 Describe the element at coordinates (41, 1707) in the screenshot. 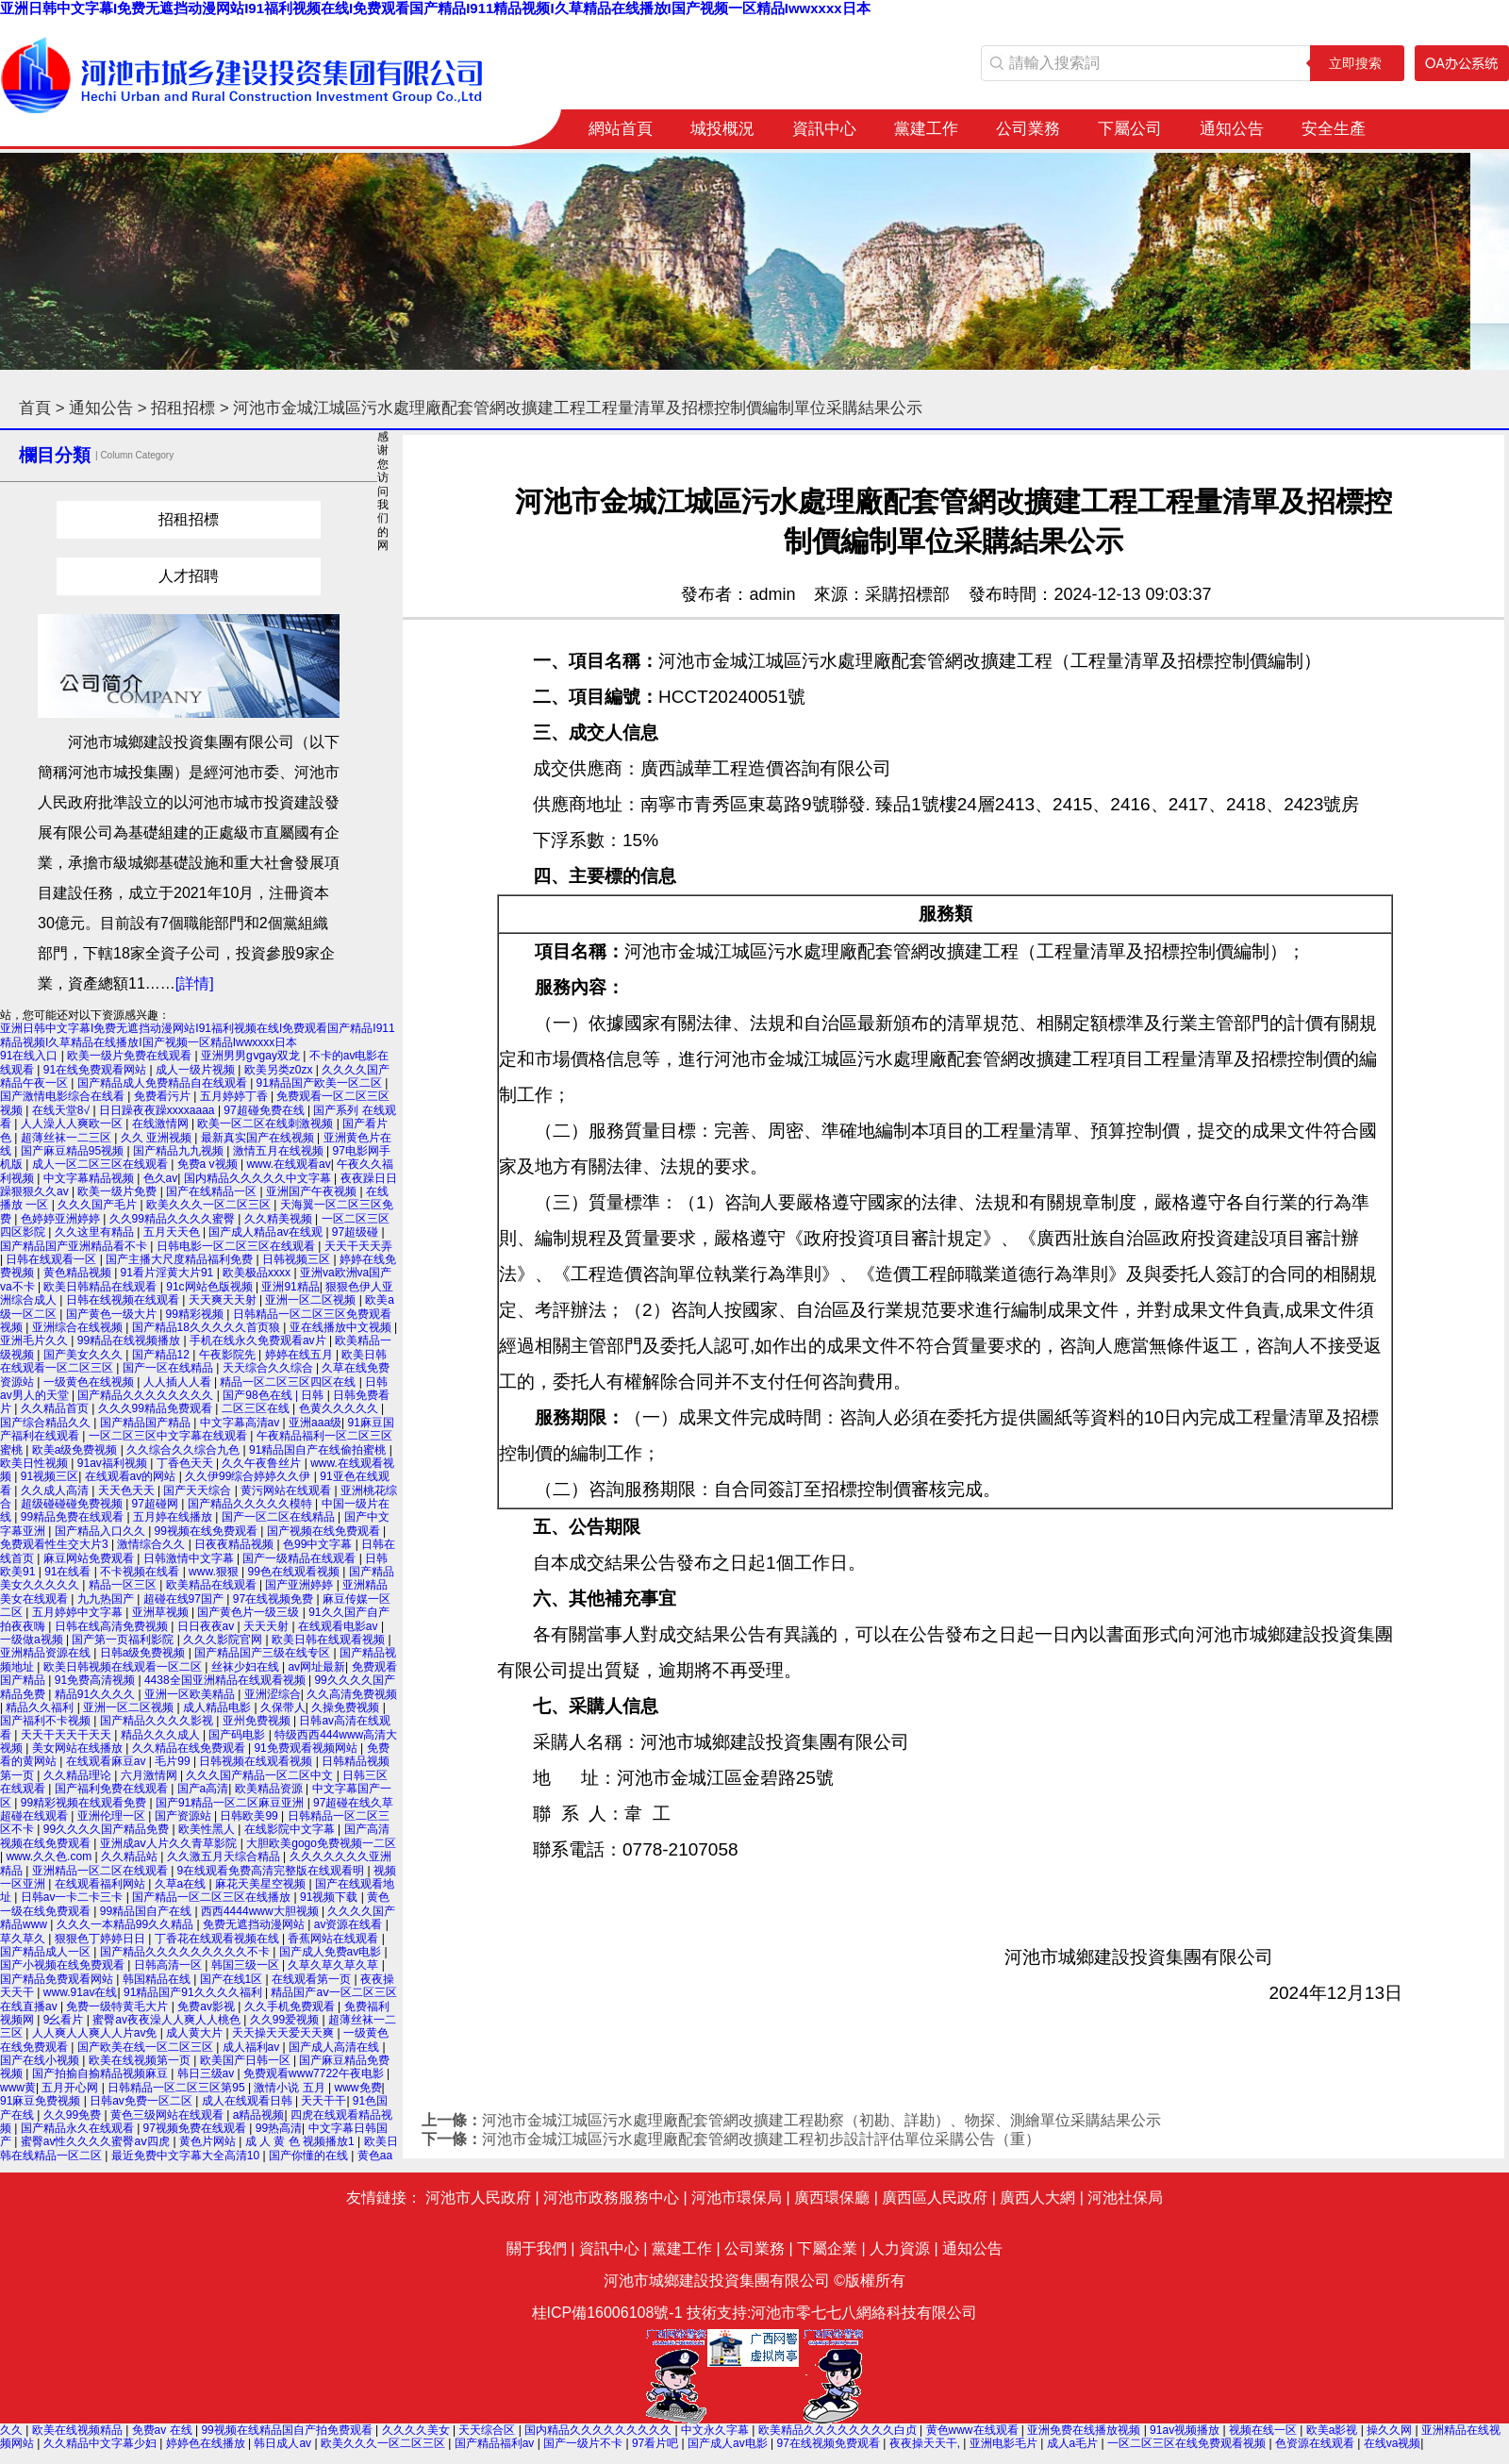

I see `精品久久福利` at that location.